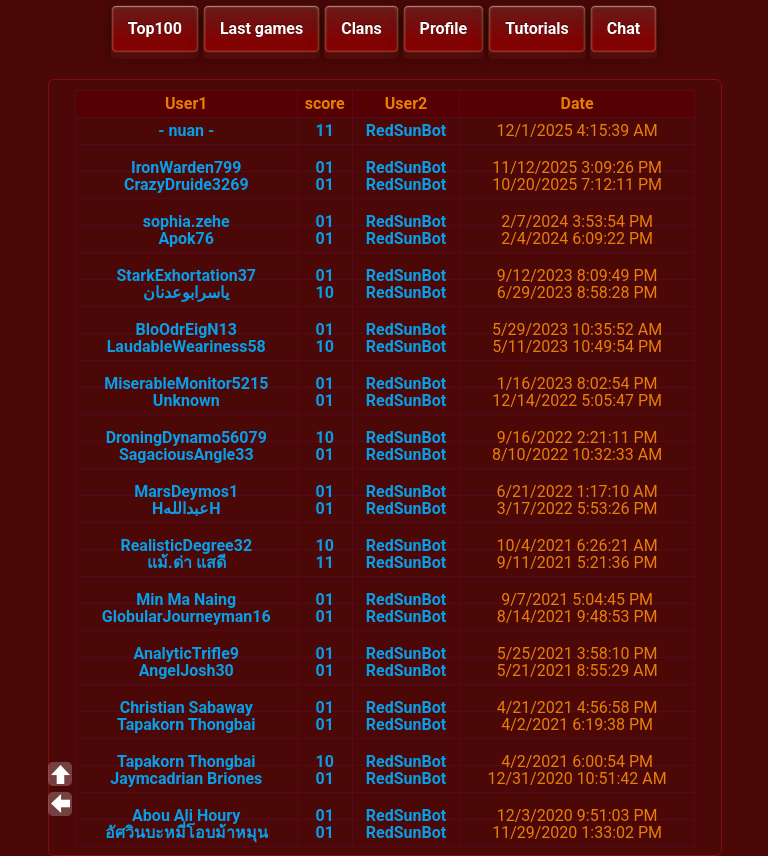 Image resolution: width=768 pixels, height=856 pixels. Describe the element at coordinates (186, 778) in the screenshot. I see `Jaymcadrian Briones` at that location.